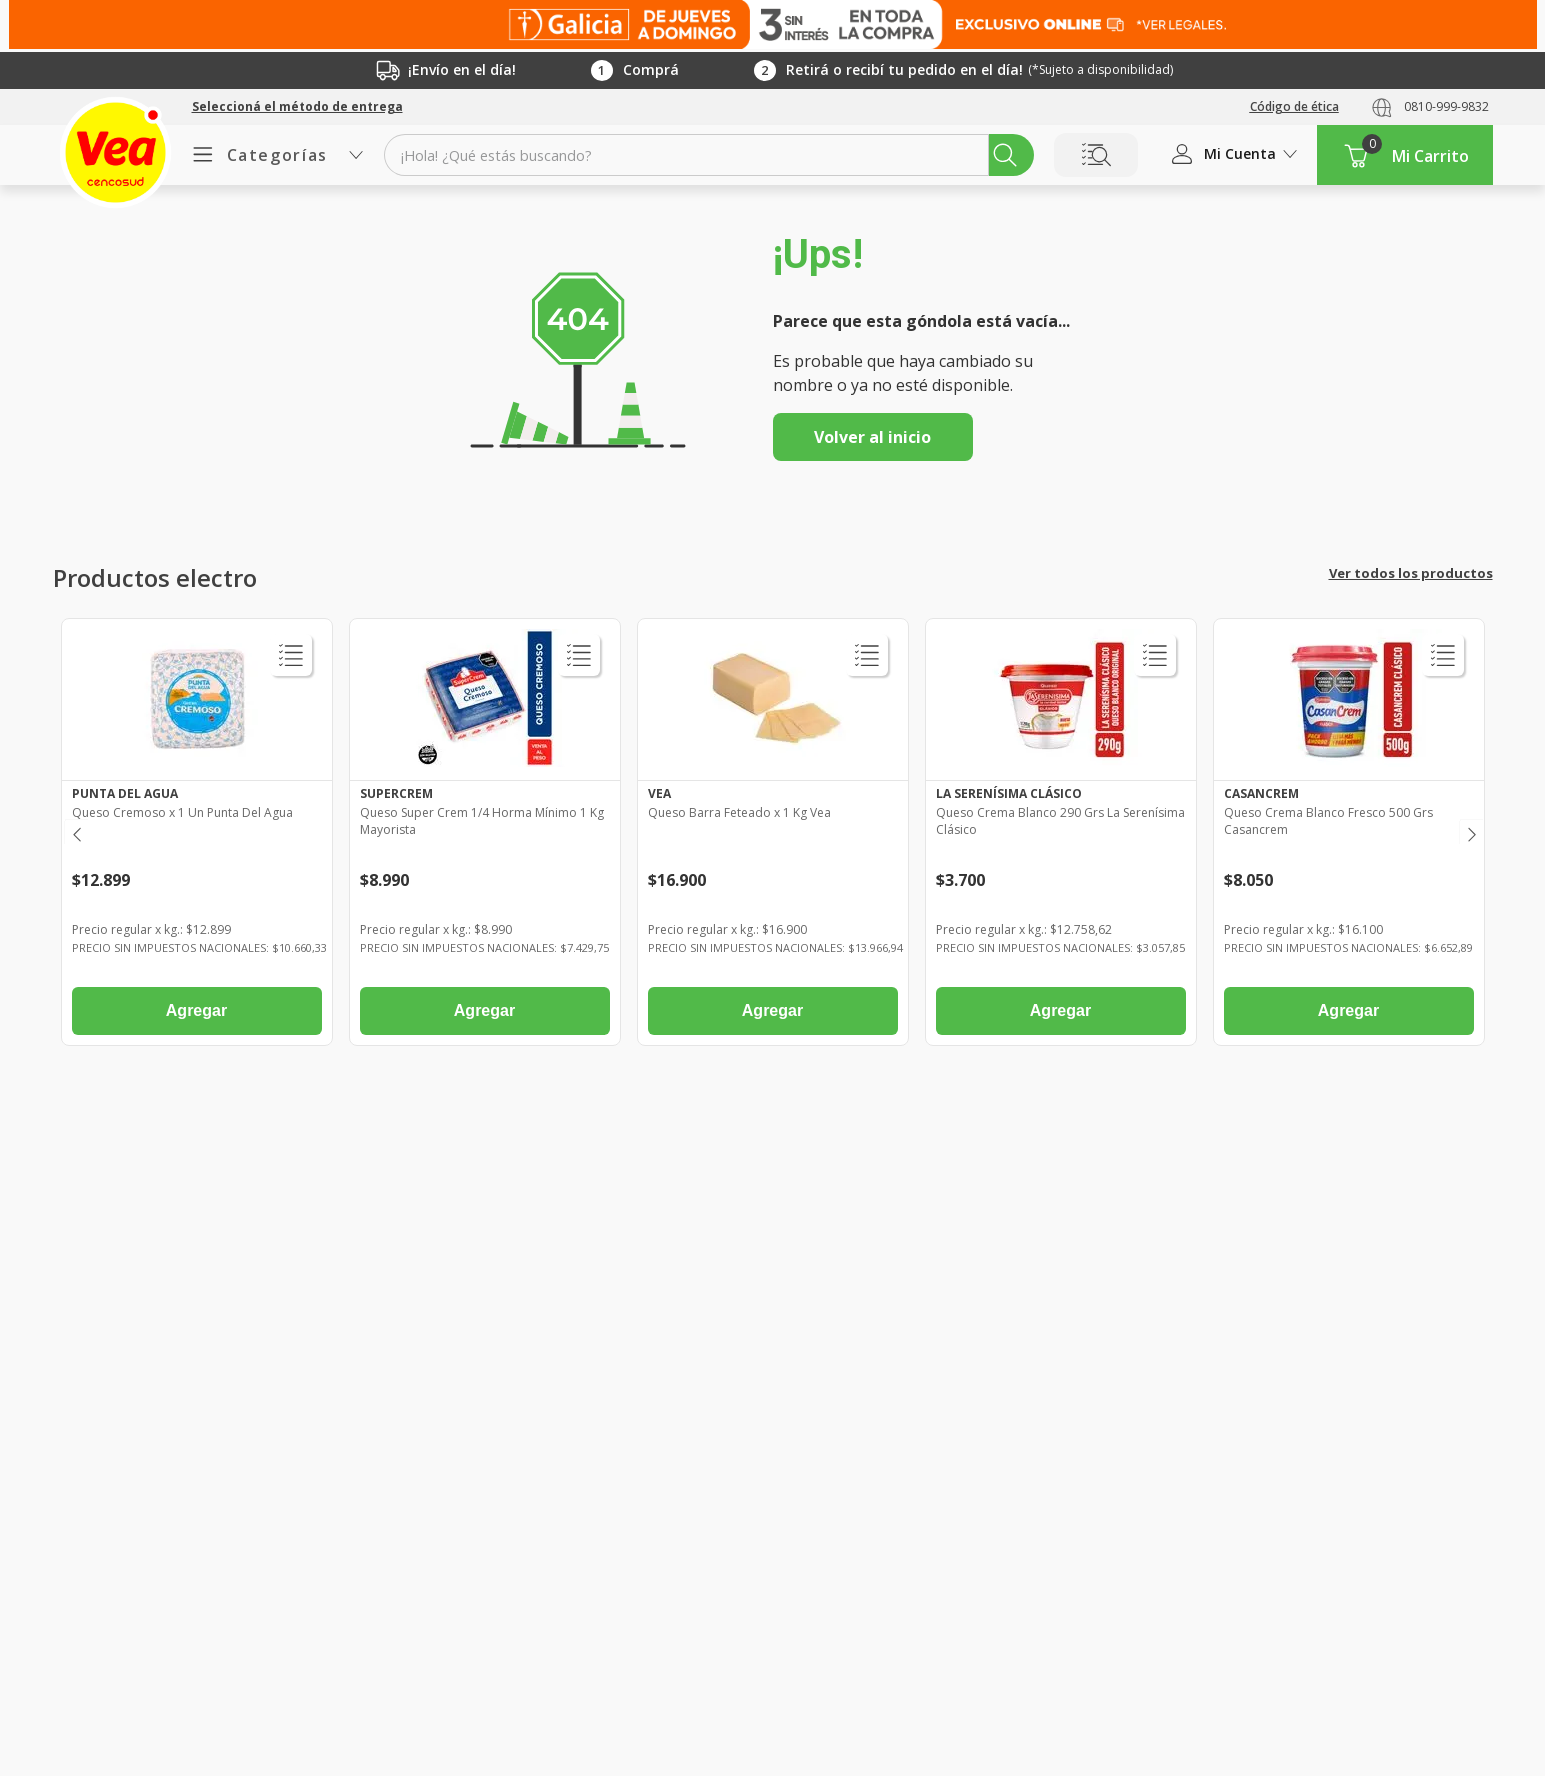 Image resolution: width=1545 pixels, height=1776 pixels. Describe the element at coordinates (1061, 837) in the screenshot. I see `[Queso Crema Blanco 290 Grs La Serenísima Clásico]` at that location.